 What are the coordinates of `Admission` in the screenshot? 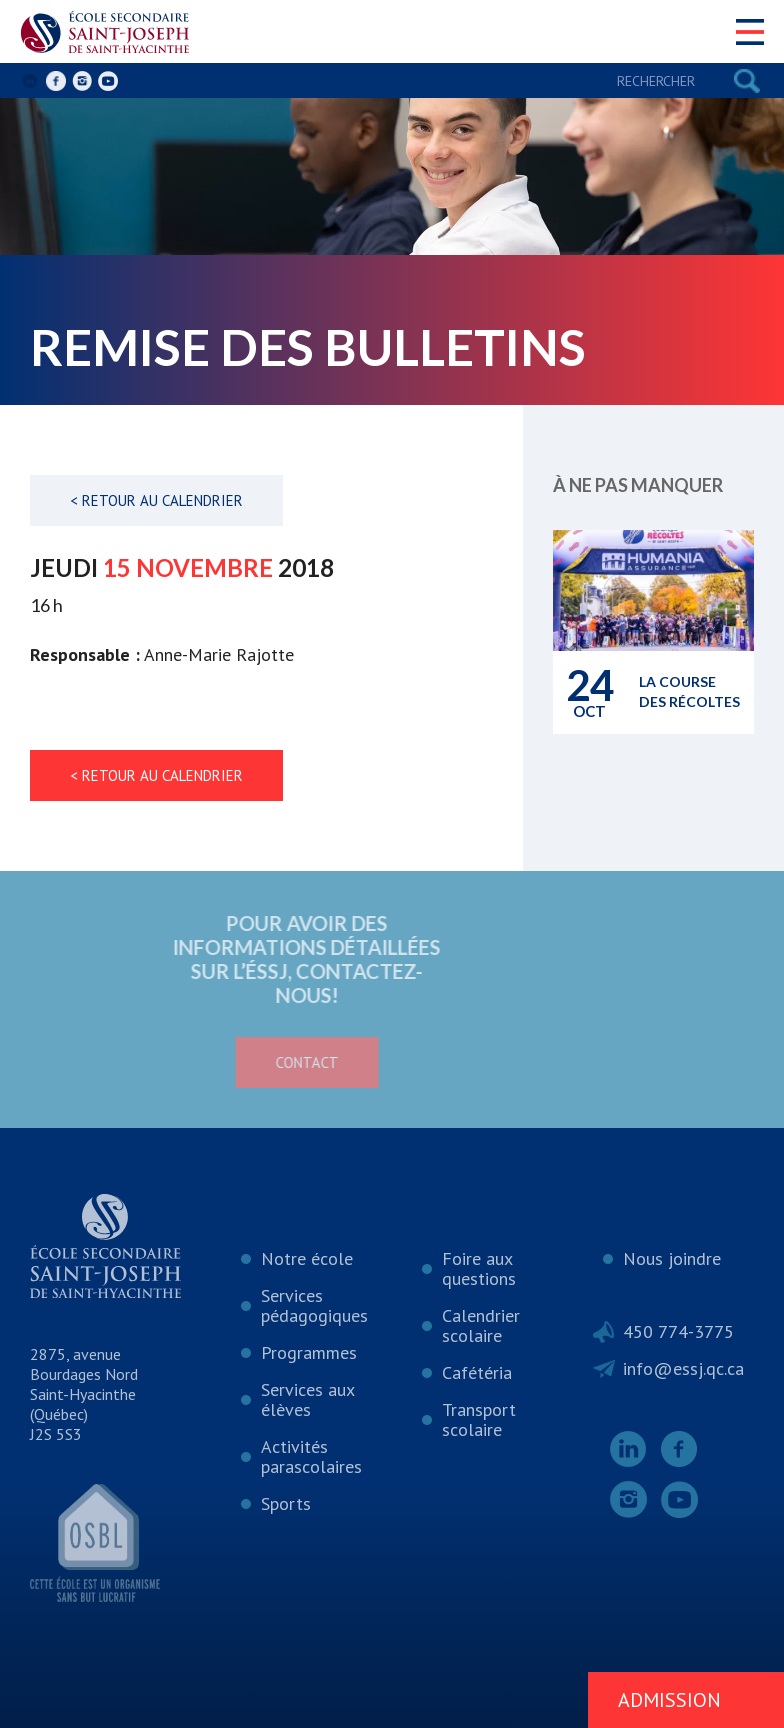 It's located at (669, 1700).